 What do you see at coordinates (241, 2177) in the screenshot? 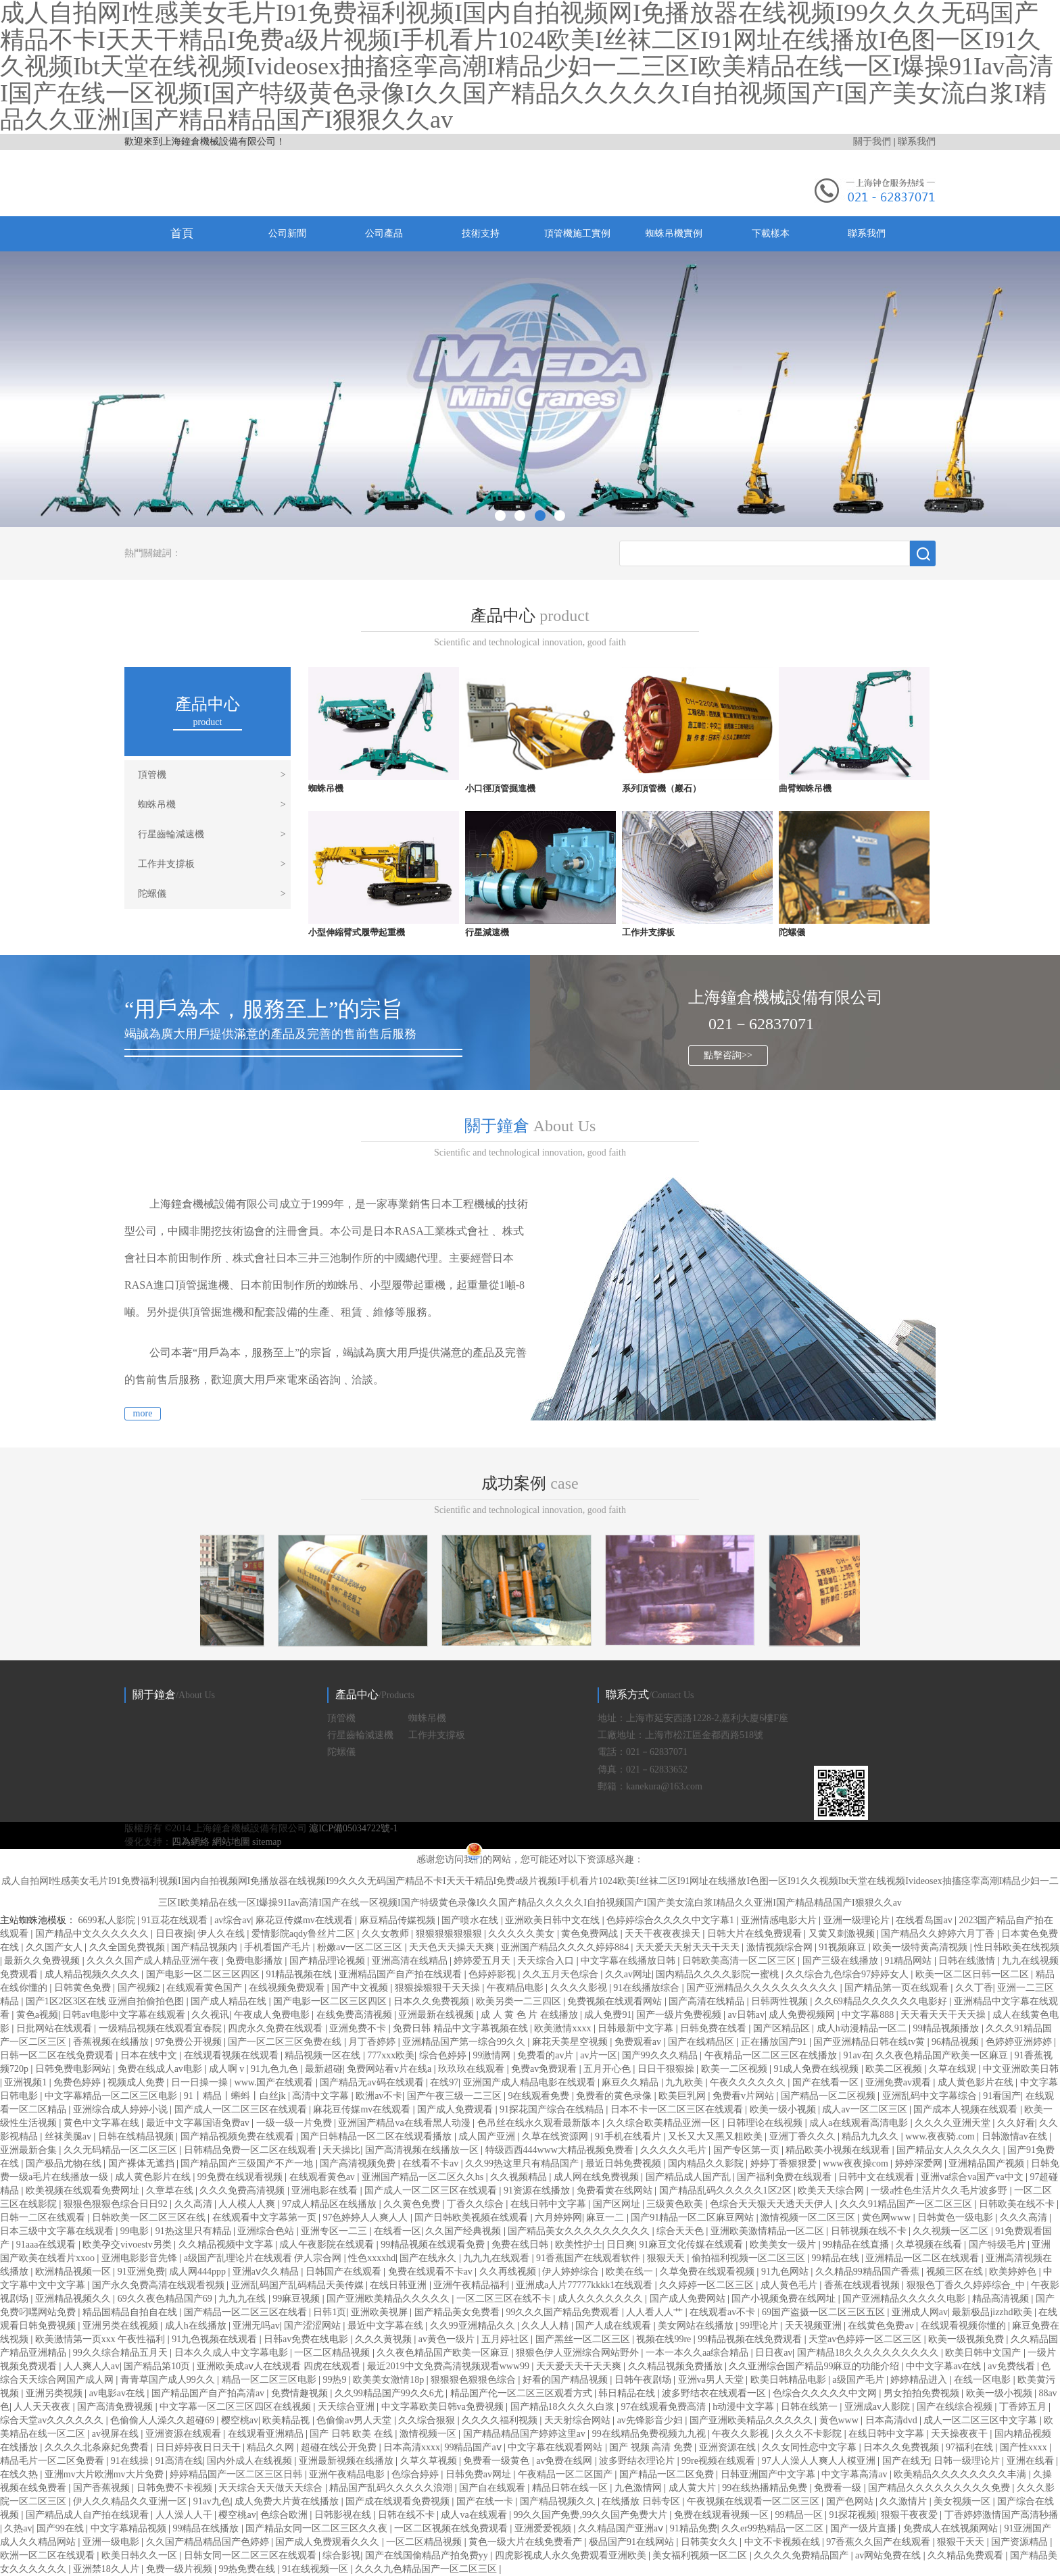
I see `99免费在线观看视频` at bounding box center [241, 2177].